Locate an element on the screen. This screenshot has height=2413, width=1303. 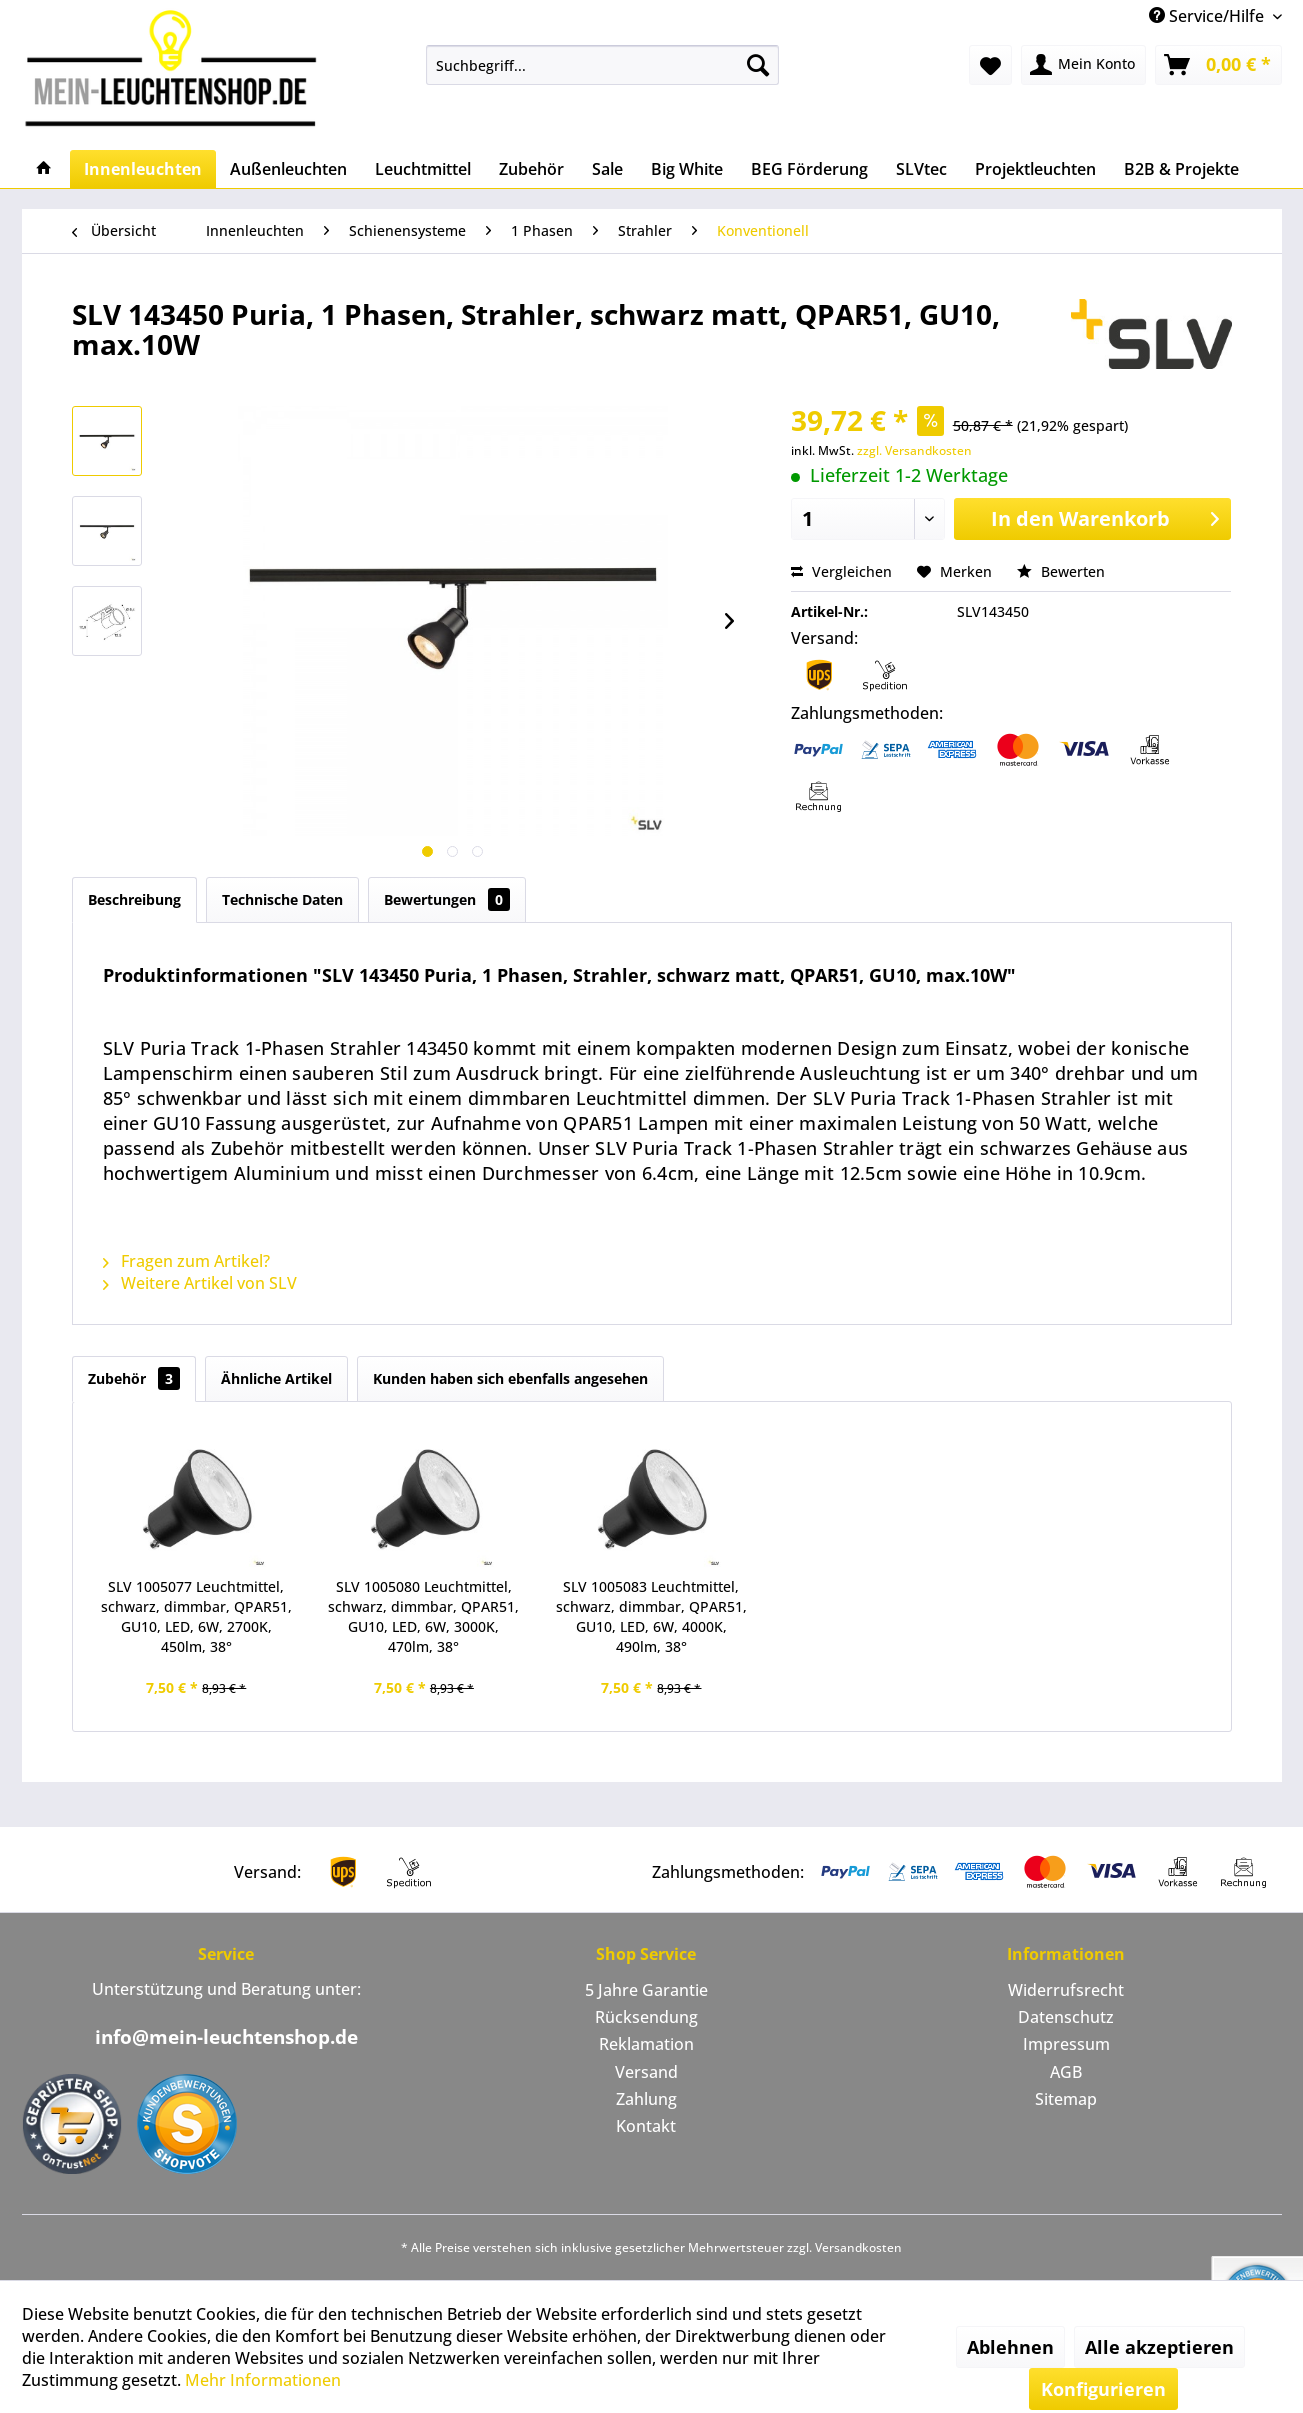
[Suchbegriff...] is located at coordinates (602, 65).